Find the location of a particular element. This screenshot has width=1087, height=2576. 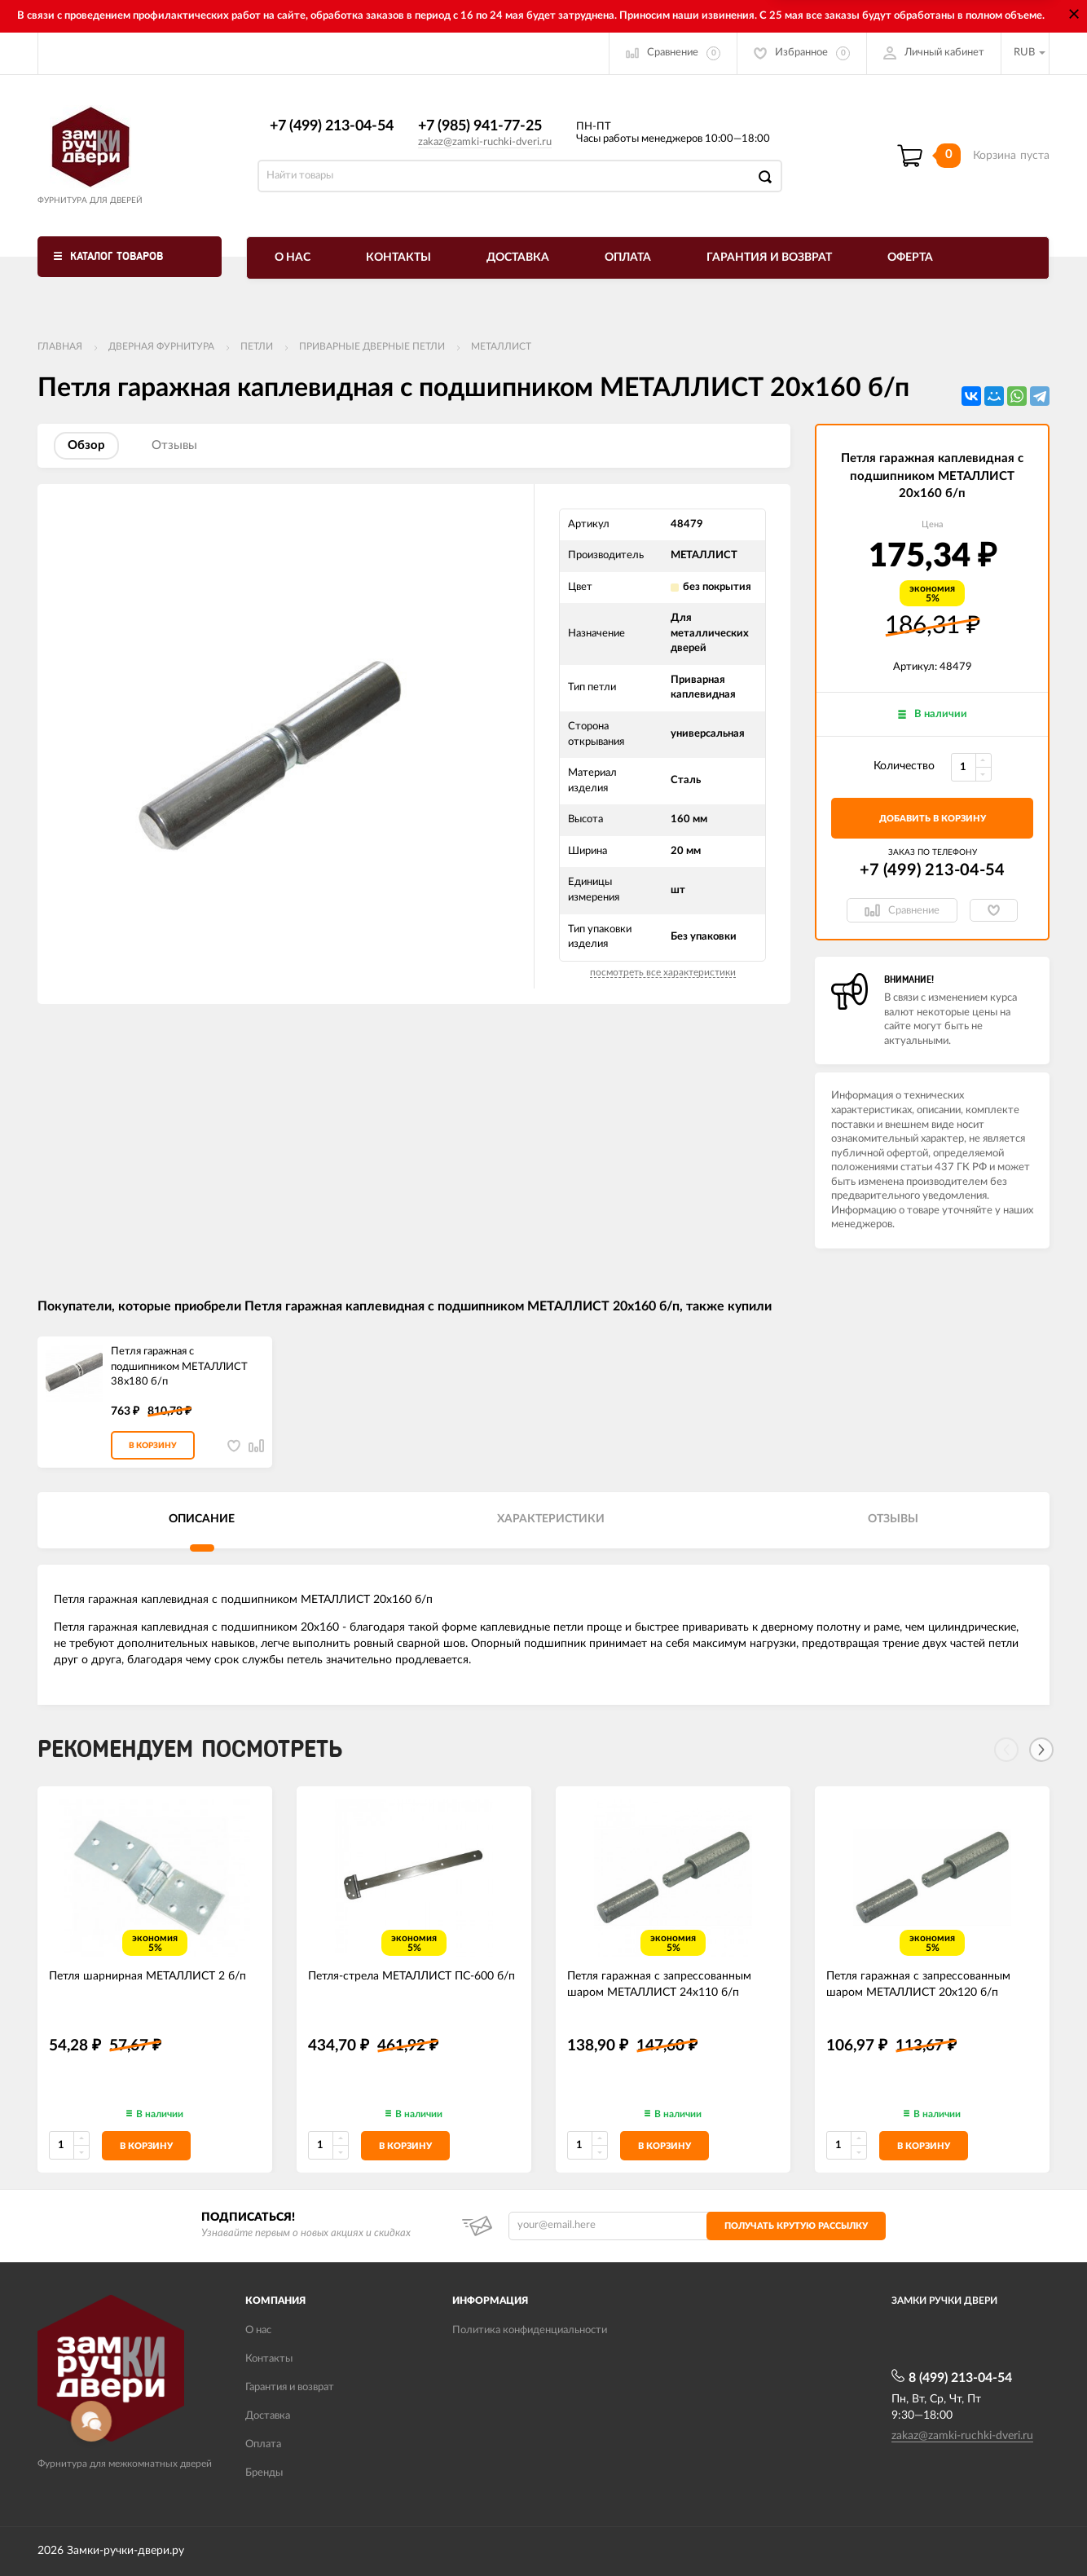

Гарантия и возврат is located at coordinates (769, 257).